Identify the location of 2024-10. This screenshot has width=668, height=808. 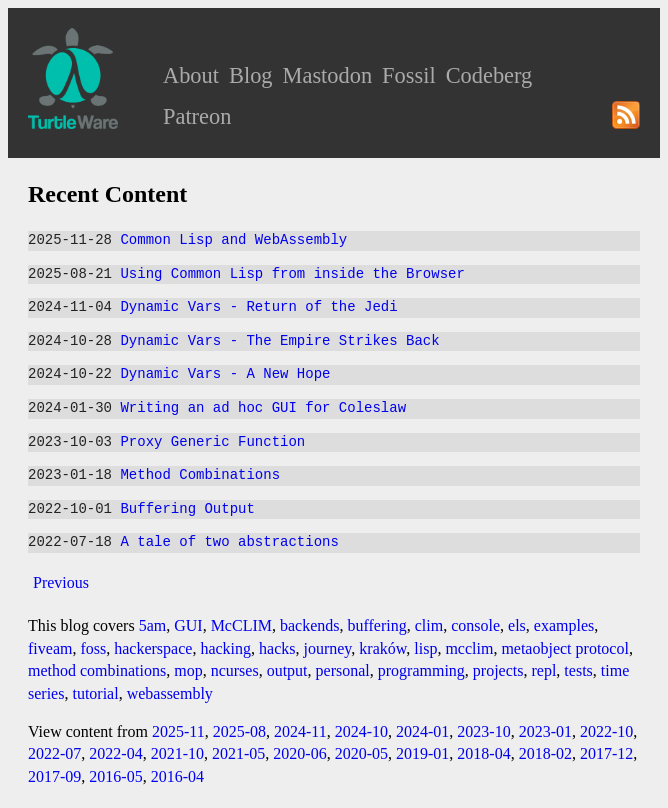
(361, 731).